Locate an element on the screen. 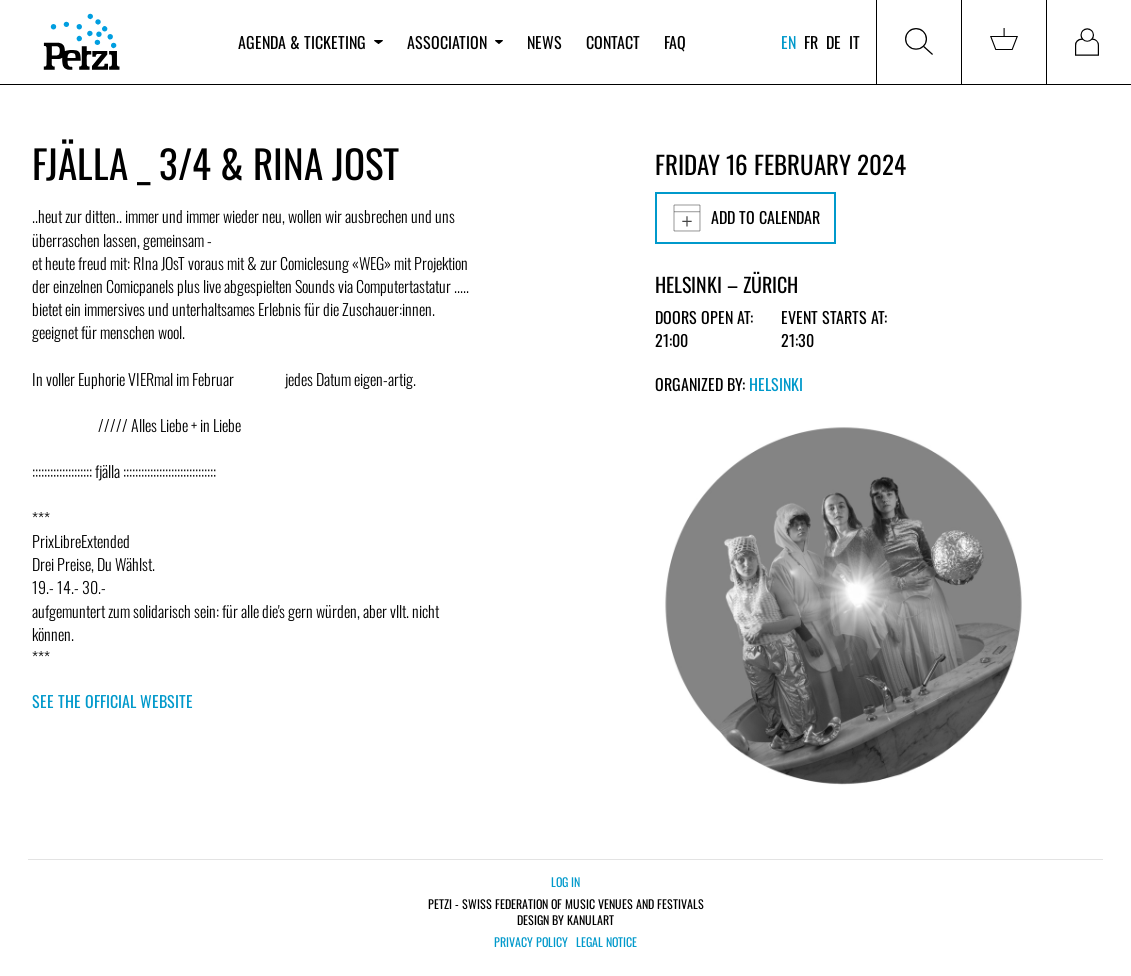 The height and width of the screenshot is (976, 1131). Association is located at coordinates (455, 42).